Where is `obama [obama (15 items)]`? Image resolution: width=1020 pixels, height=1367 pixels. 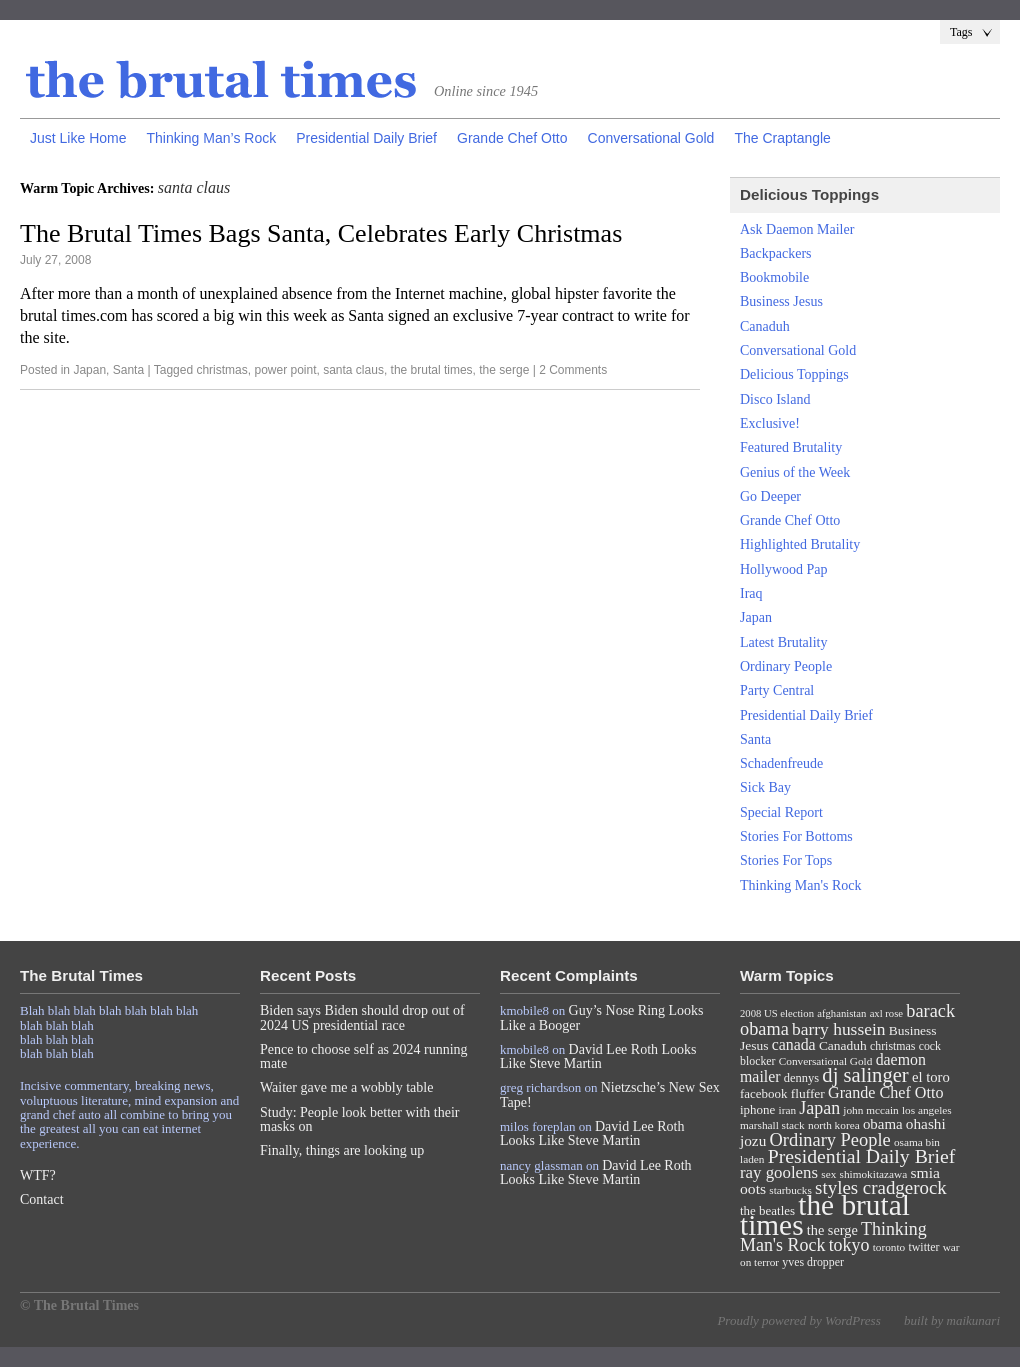 obama [obama (15 items)] is located at coordinates (883, 1124).